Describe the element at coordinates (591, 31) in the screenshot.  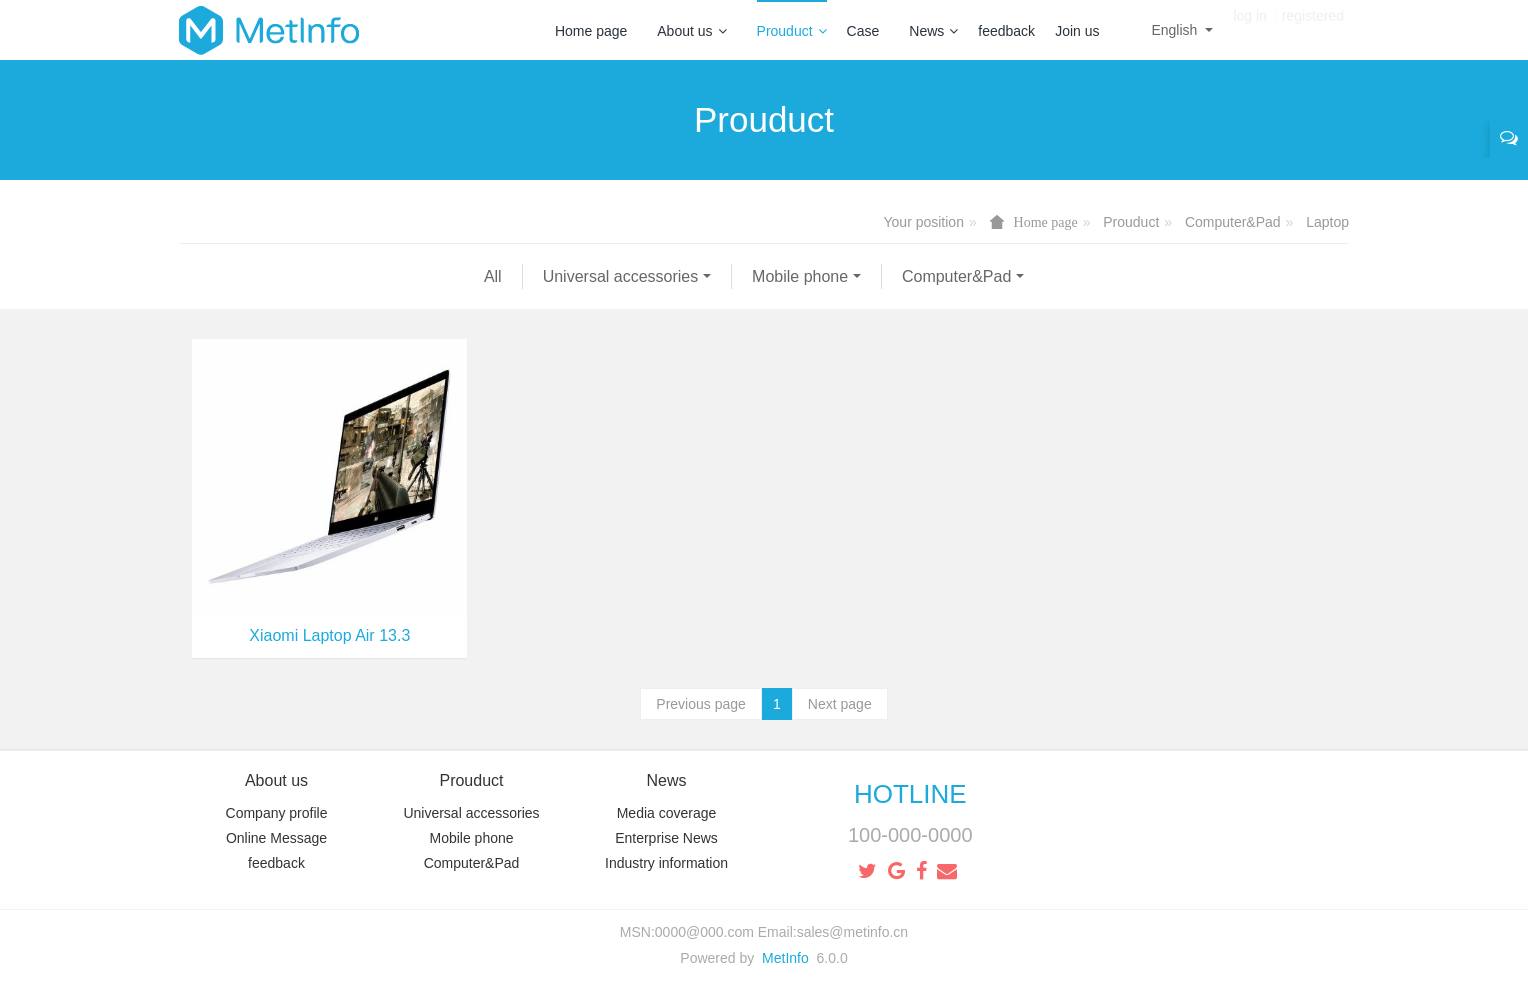
I see `Home page` at that location.